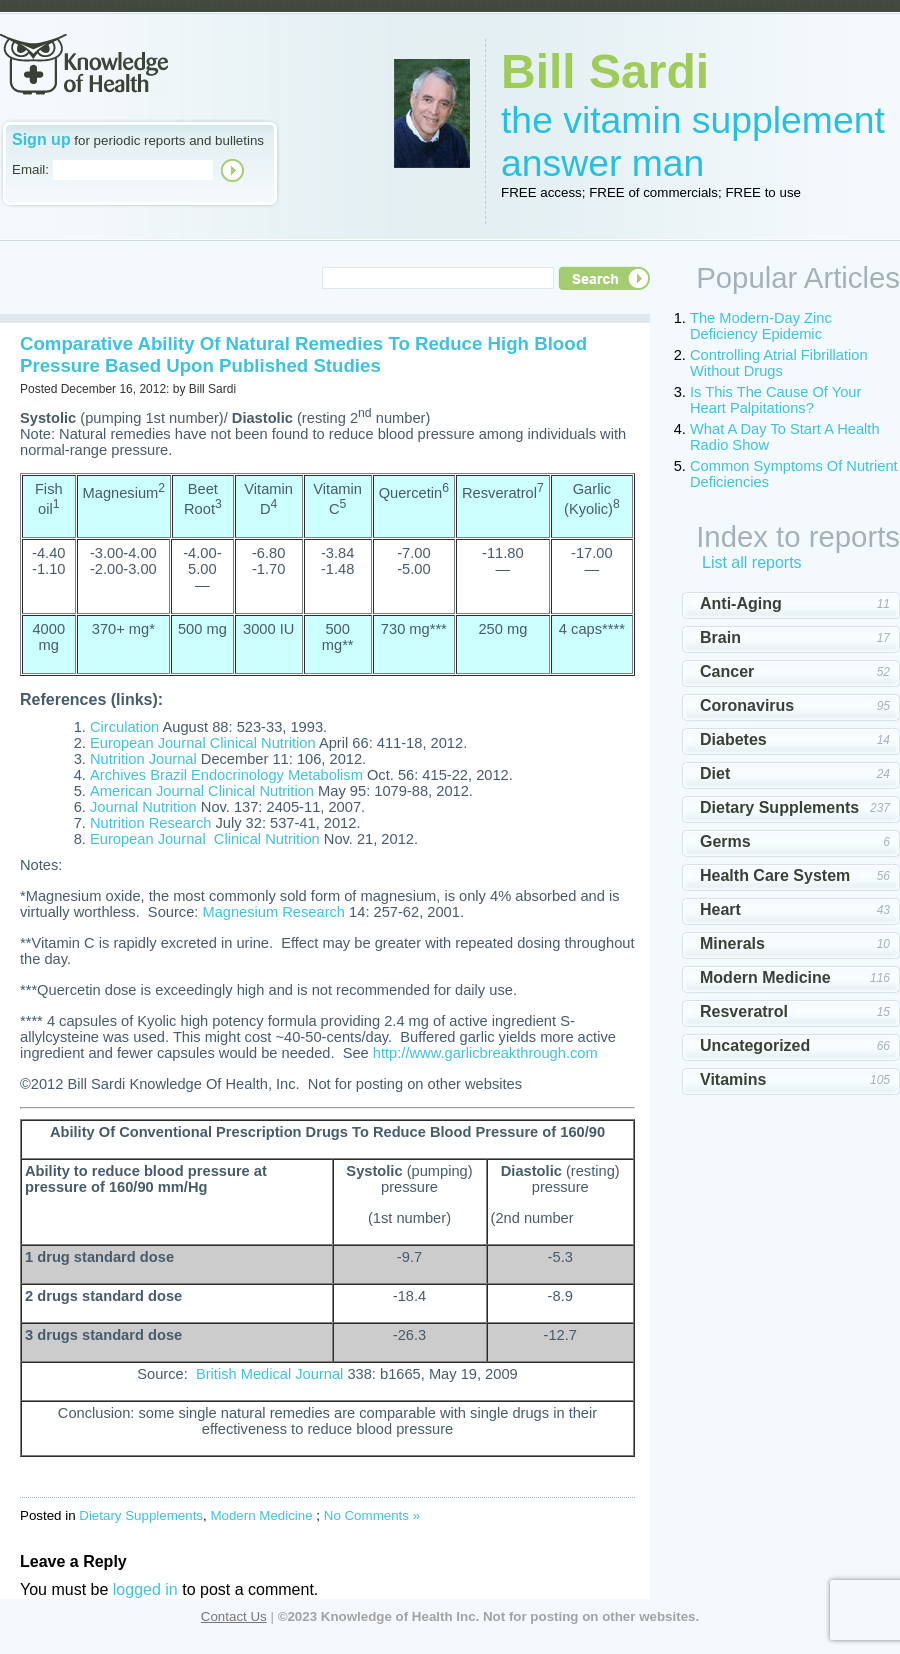 This screenshot has height=1654, width=900. I want to click on European Journal Clinical Nutrition, so click(203, 743).